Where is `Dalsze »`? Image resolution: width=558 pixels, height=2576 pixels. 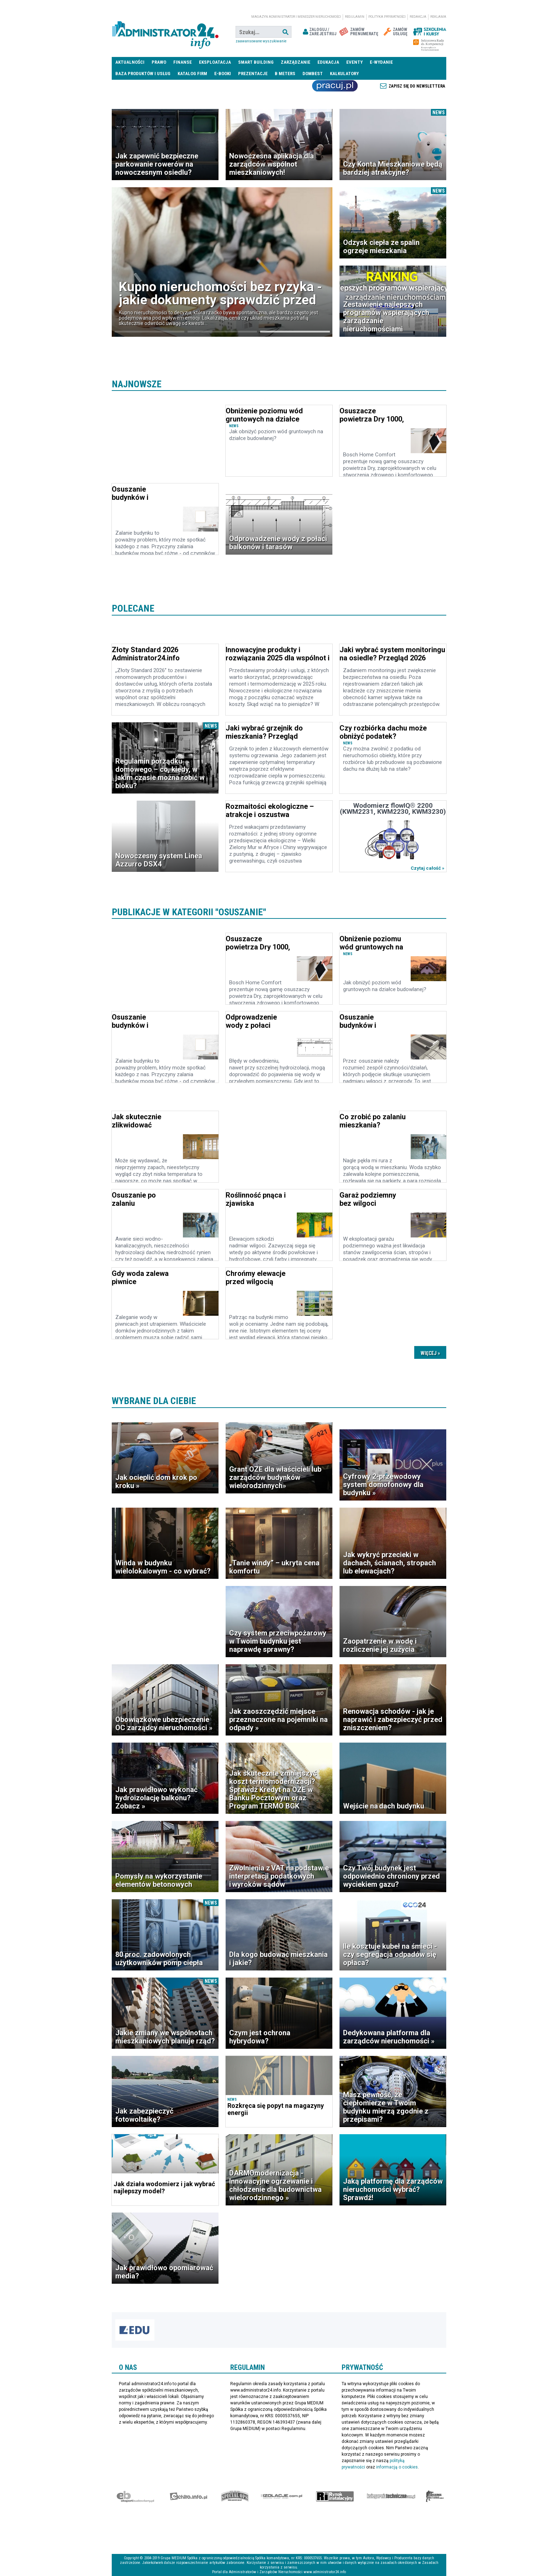 Dalsze » is located at coordinates (430, 1352).